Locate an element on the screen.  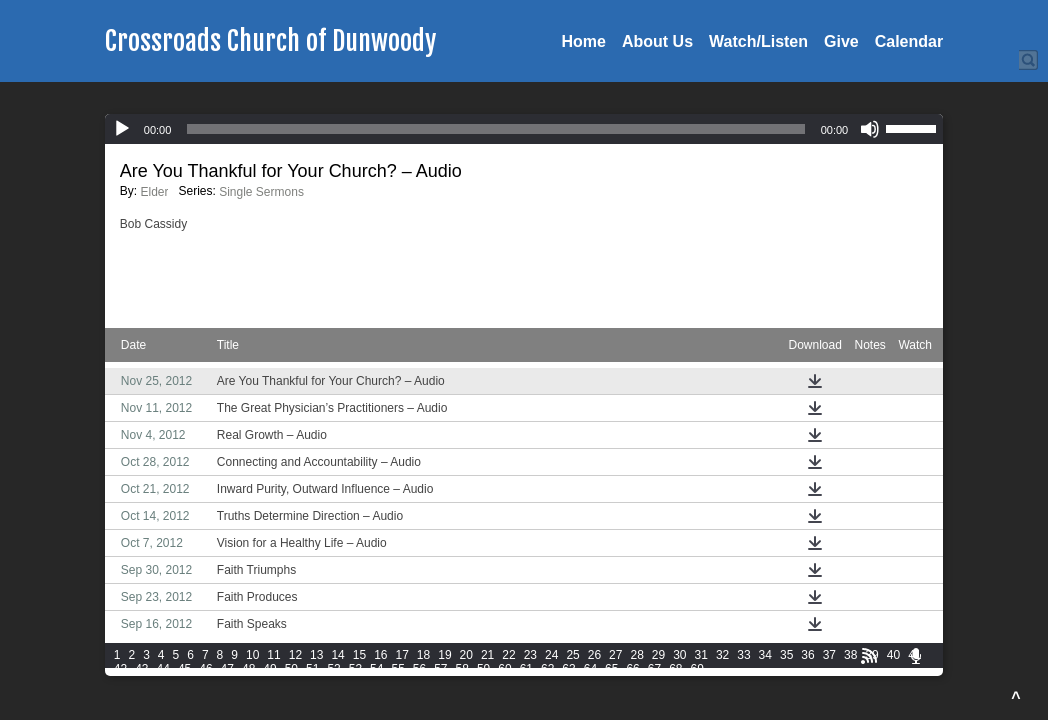
42 is located at coordinates (120, 669).